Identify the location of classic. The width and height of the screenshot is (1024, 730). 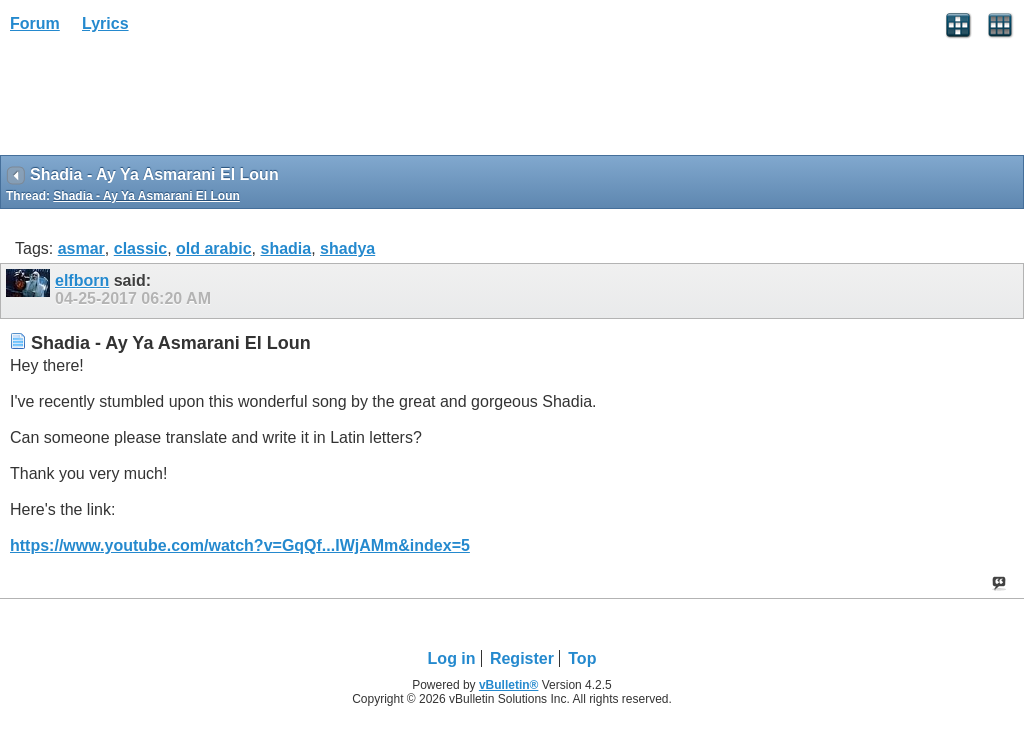
(140, 248).